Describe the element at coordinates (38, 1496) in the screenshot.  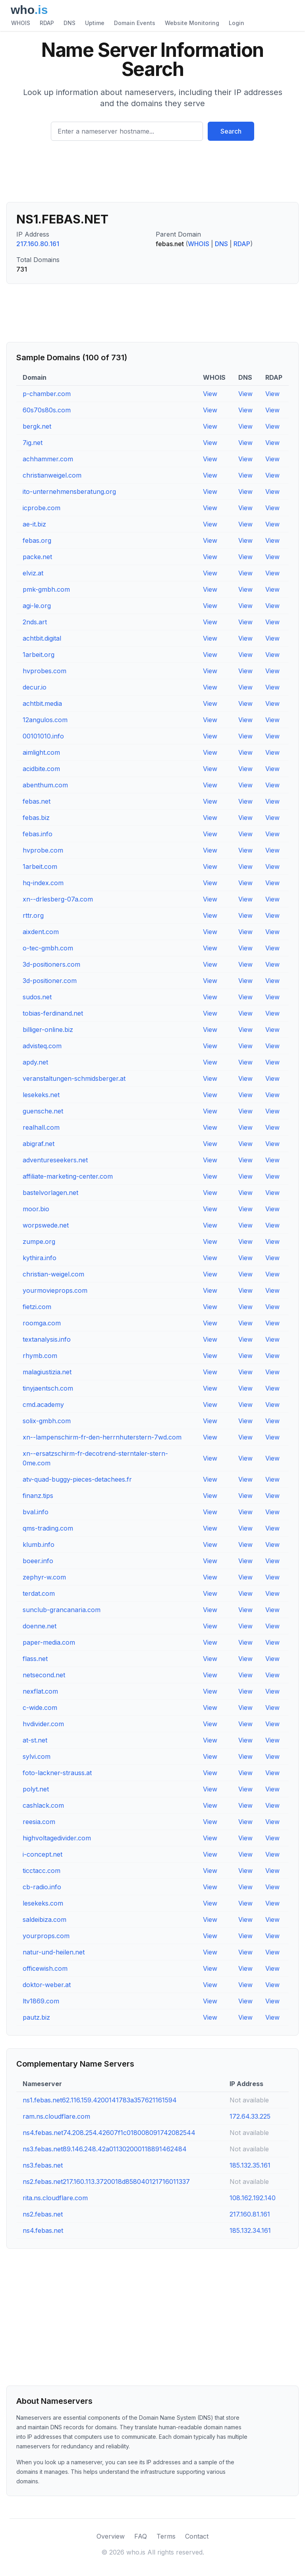
I see `finanz.tips` at that location.